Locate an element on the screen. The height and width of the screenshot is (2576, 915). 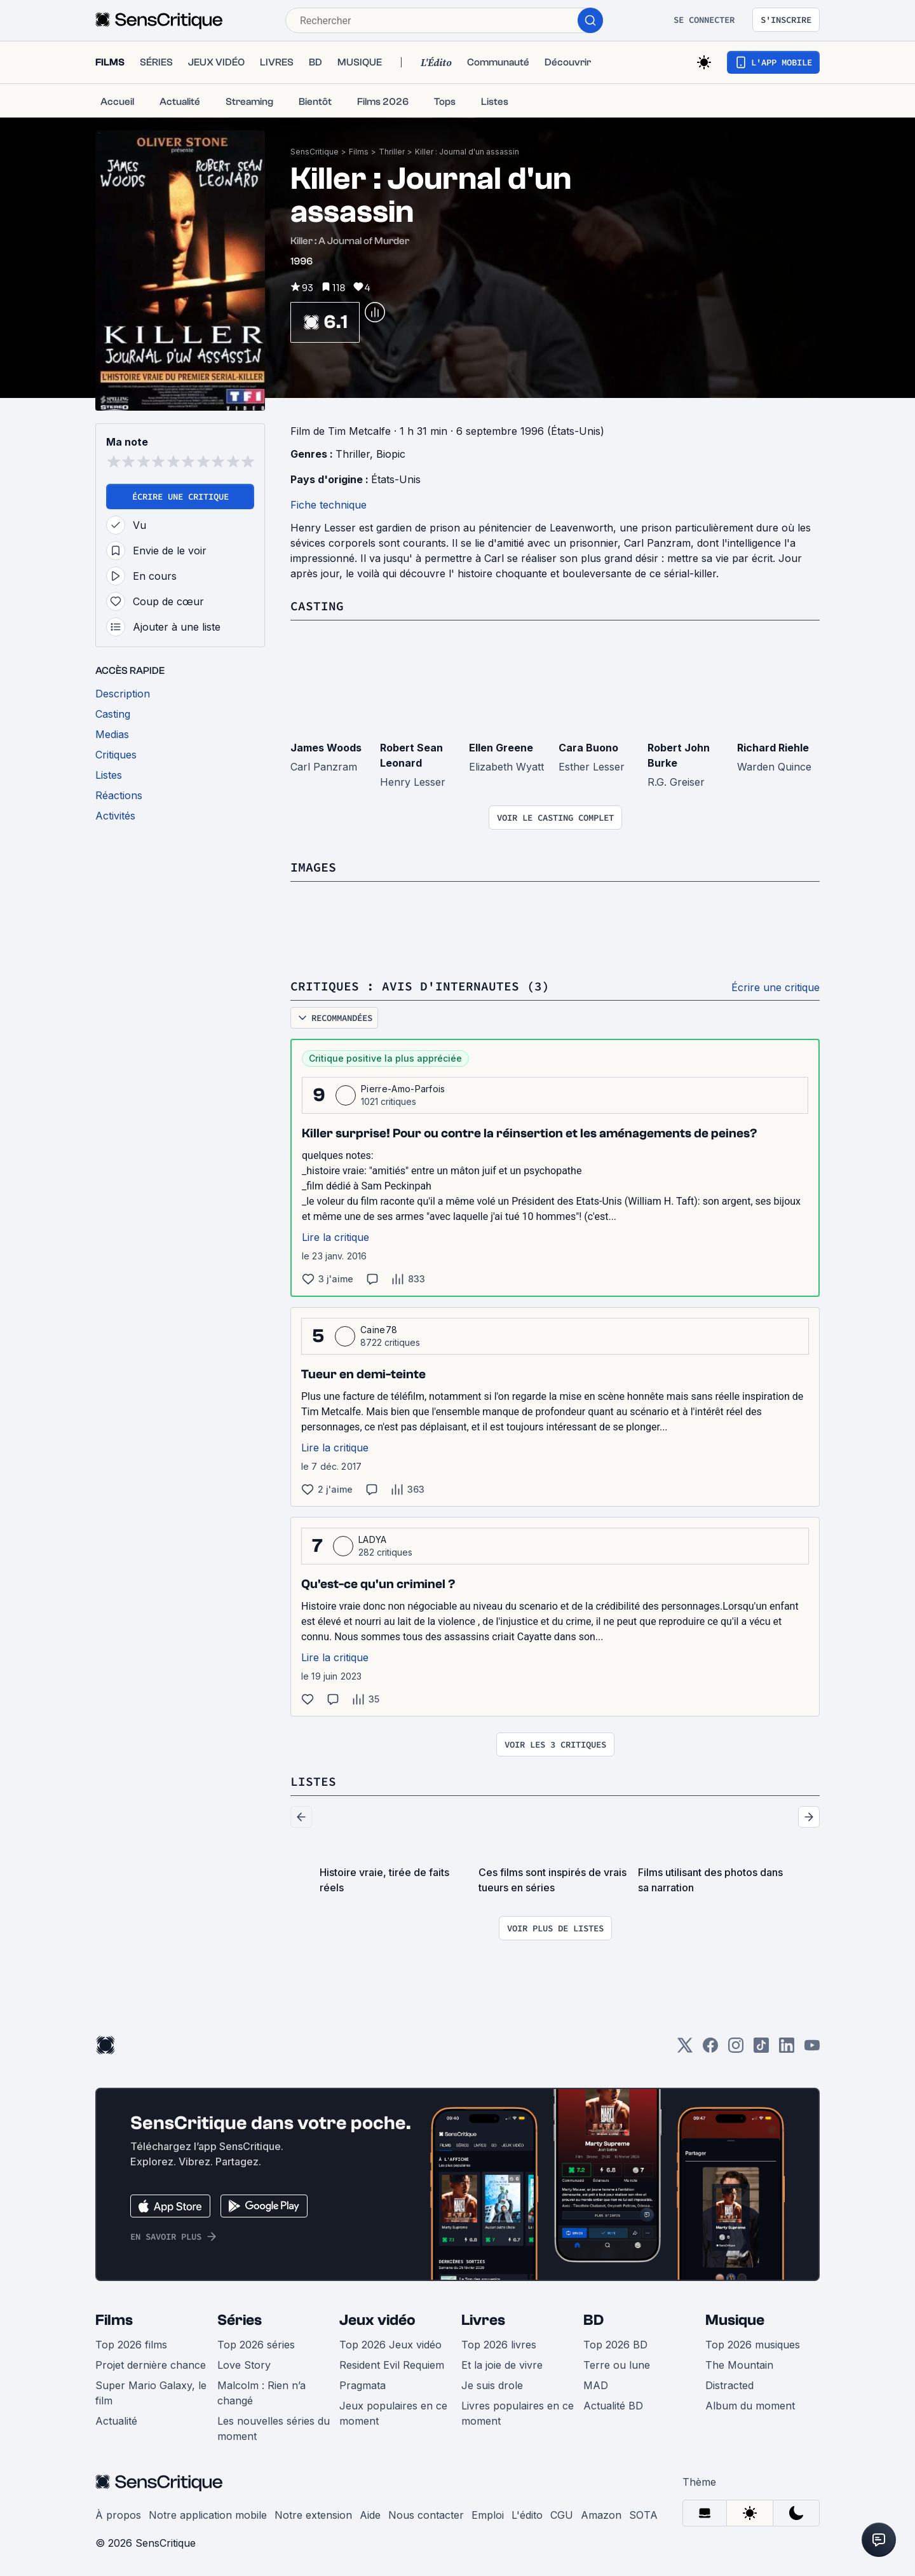
Cara Buono is located at coordinates (588, 747).